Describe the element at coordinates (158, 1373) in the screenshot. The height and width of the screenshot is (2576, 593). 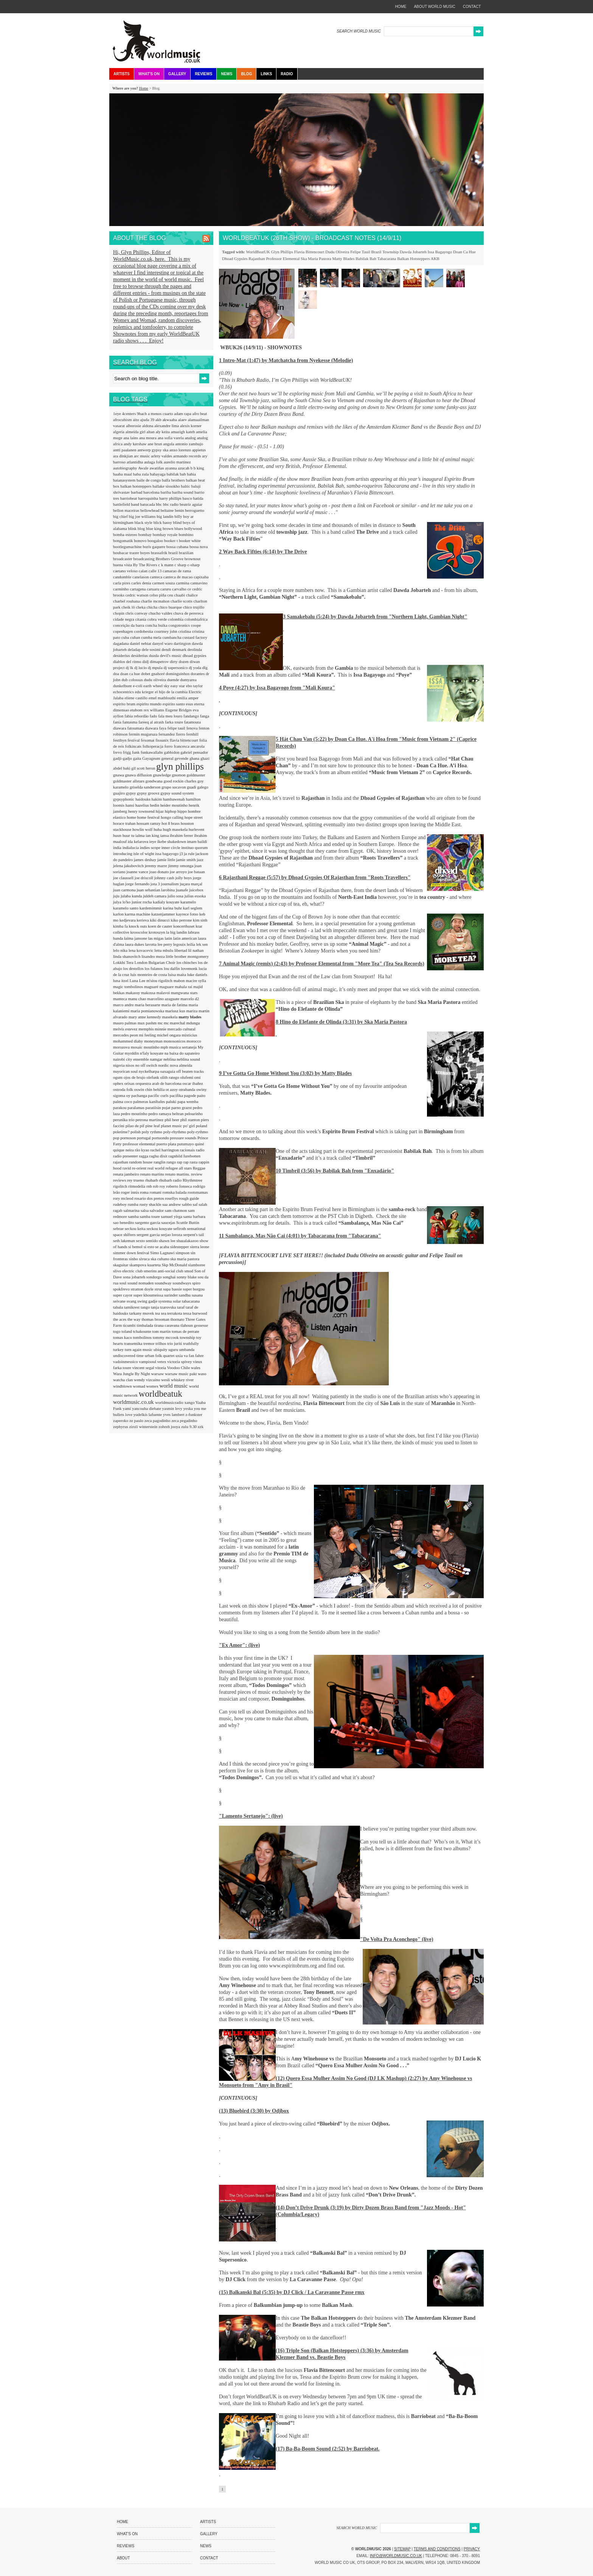
I see `warsaw` at that location.